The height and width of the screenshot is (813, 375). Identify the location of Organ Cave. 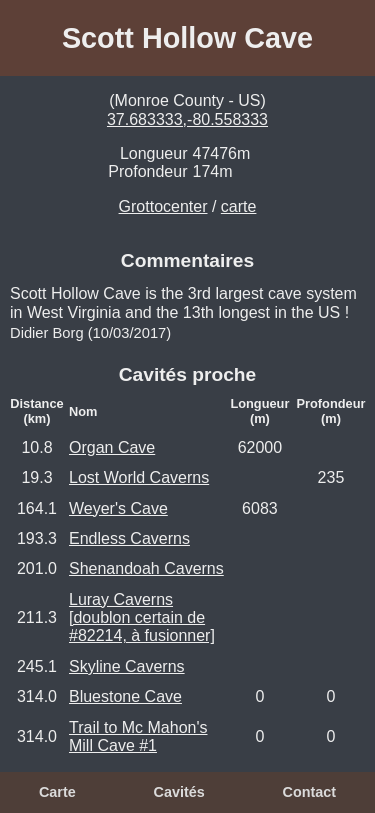
(112, 447).